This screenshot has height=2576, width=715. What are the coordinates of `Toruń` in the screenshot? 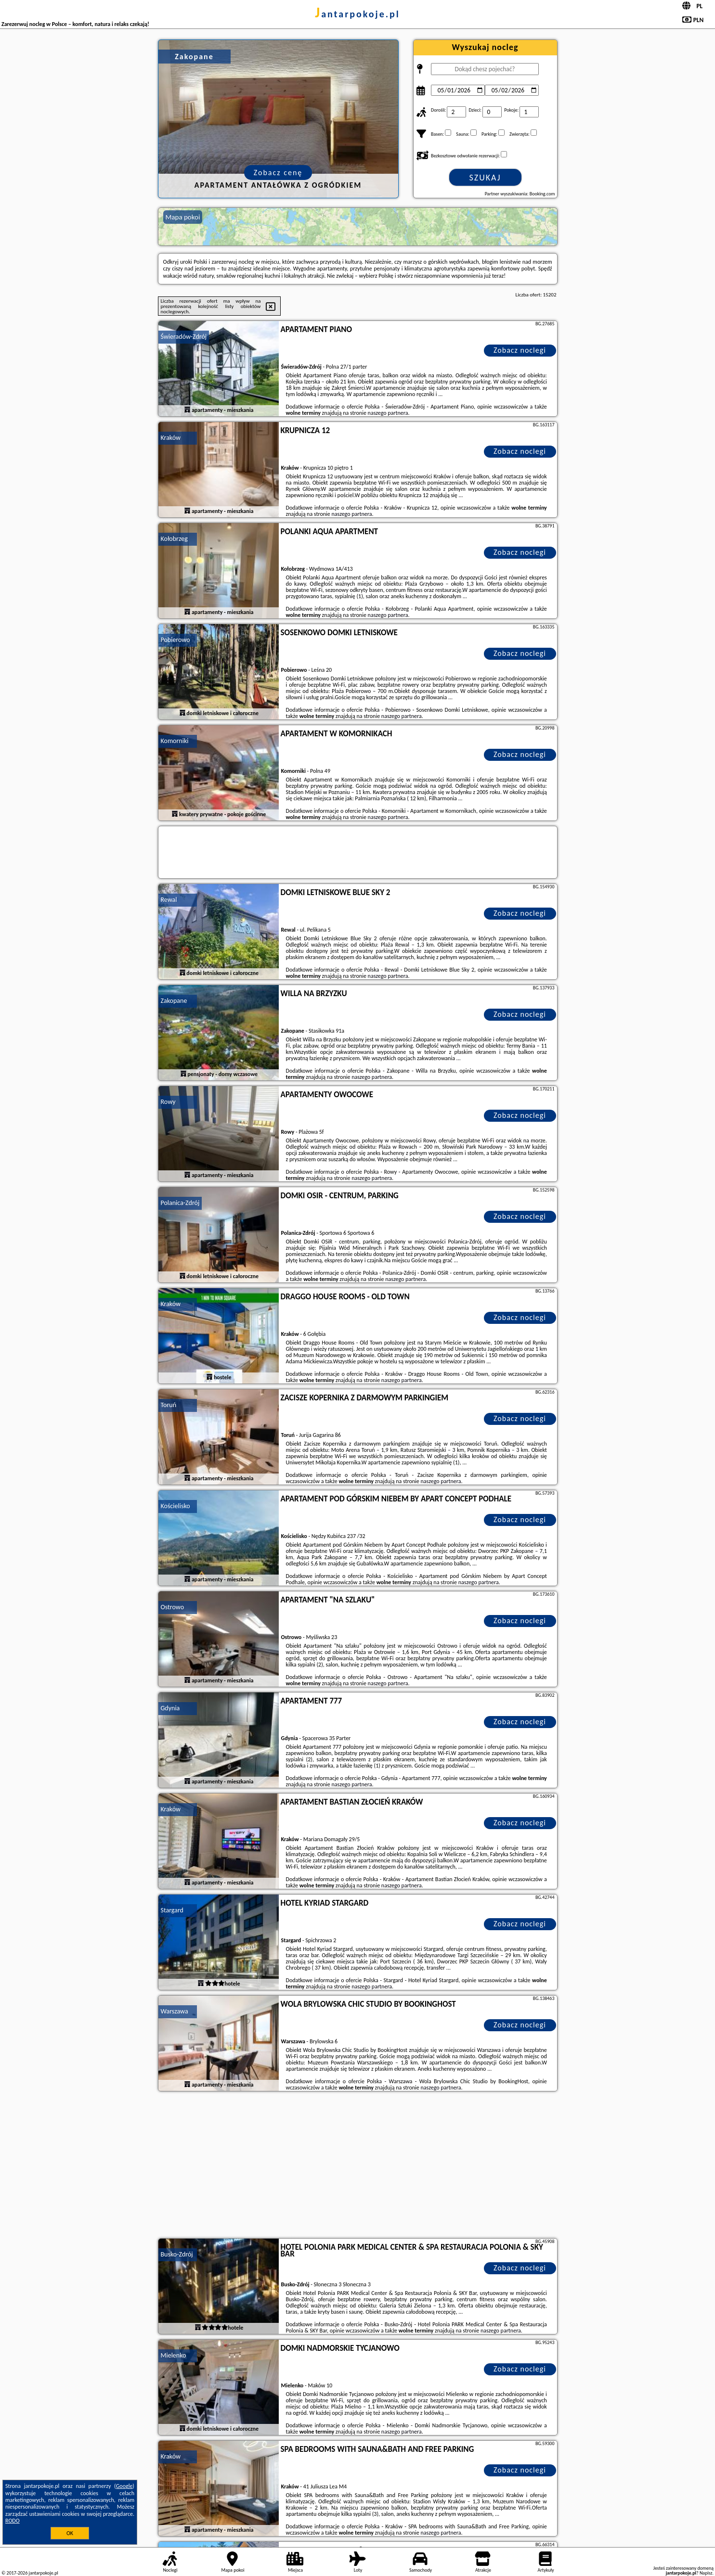 It's located at (169, 1405).